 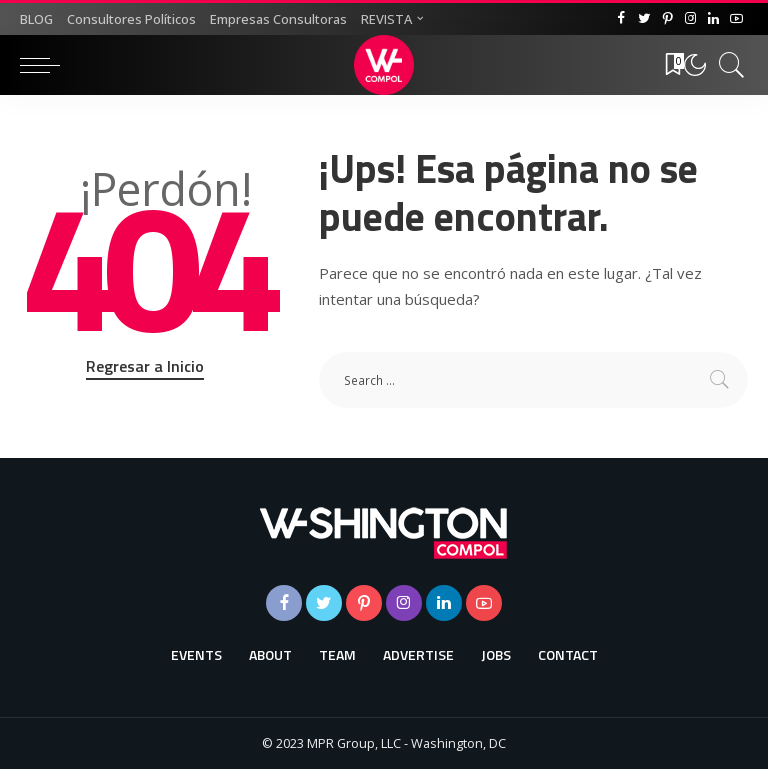 I want to click on [Buscar], so click(x=727, y=65).